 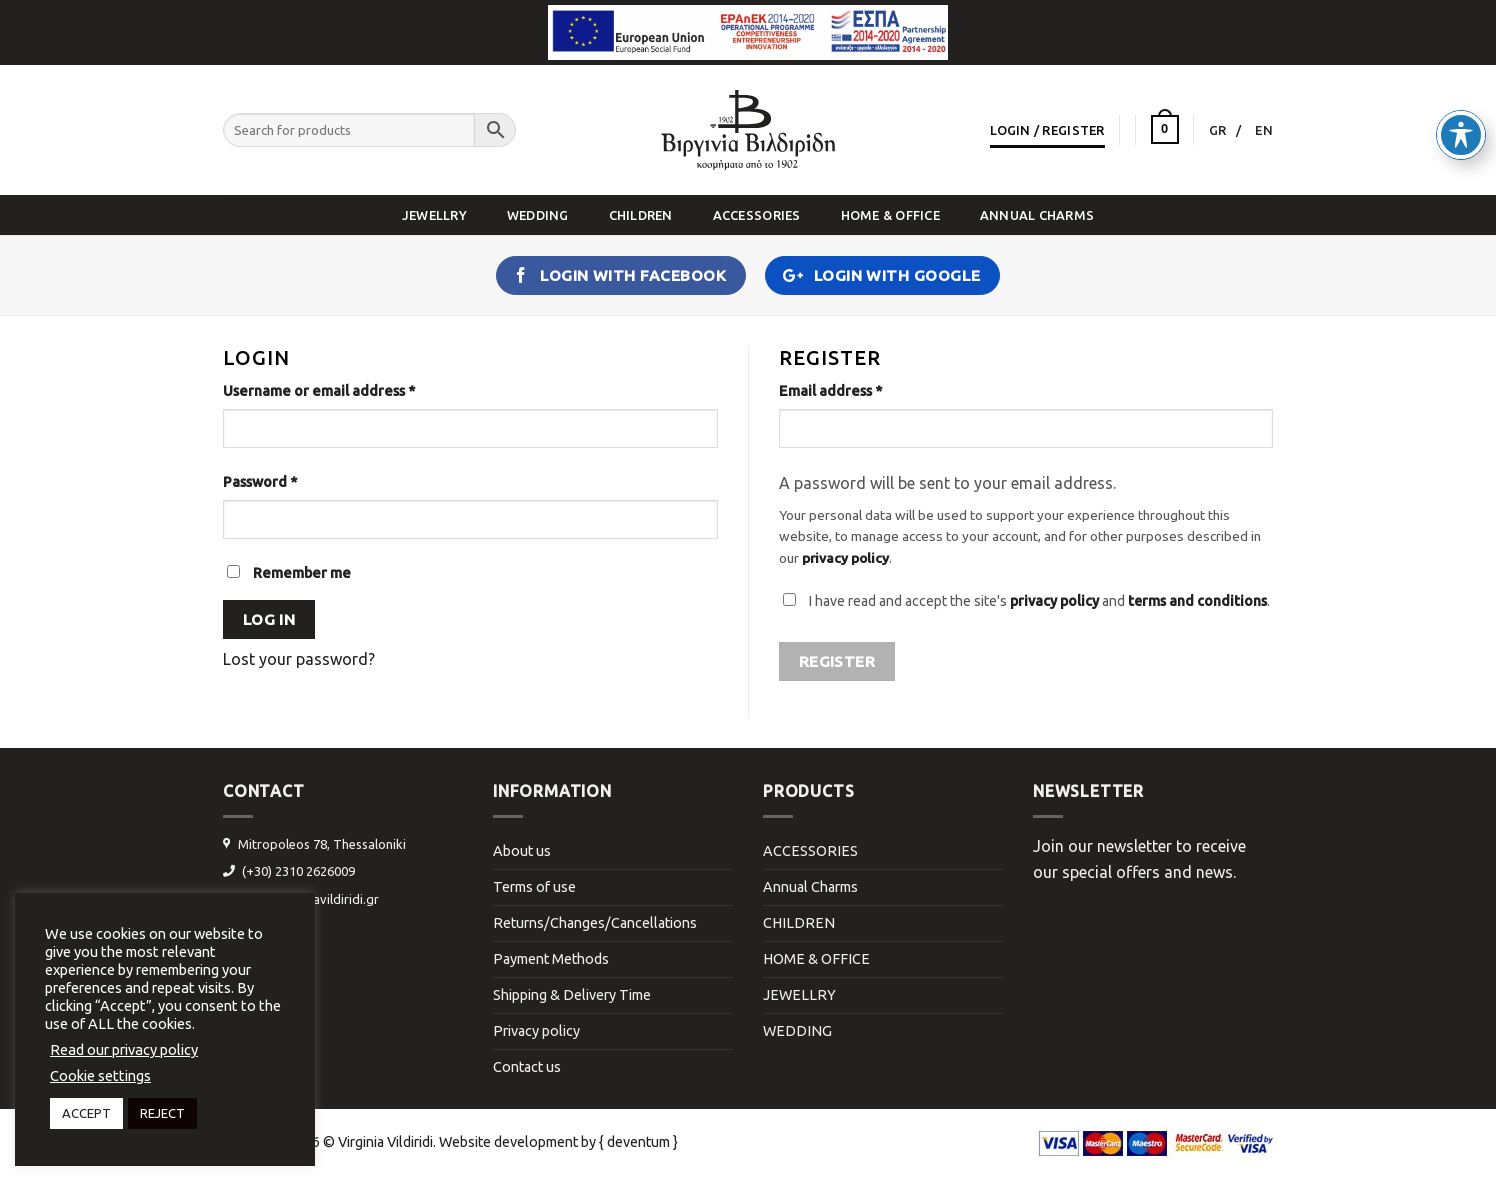 What do you see at coordinates (319, 391) in the screenshot?
I see `Username or email address` at bounding box center [319, 391].